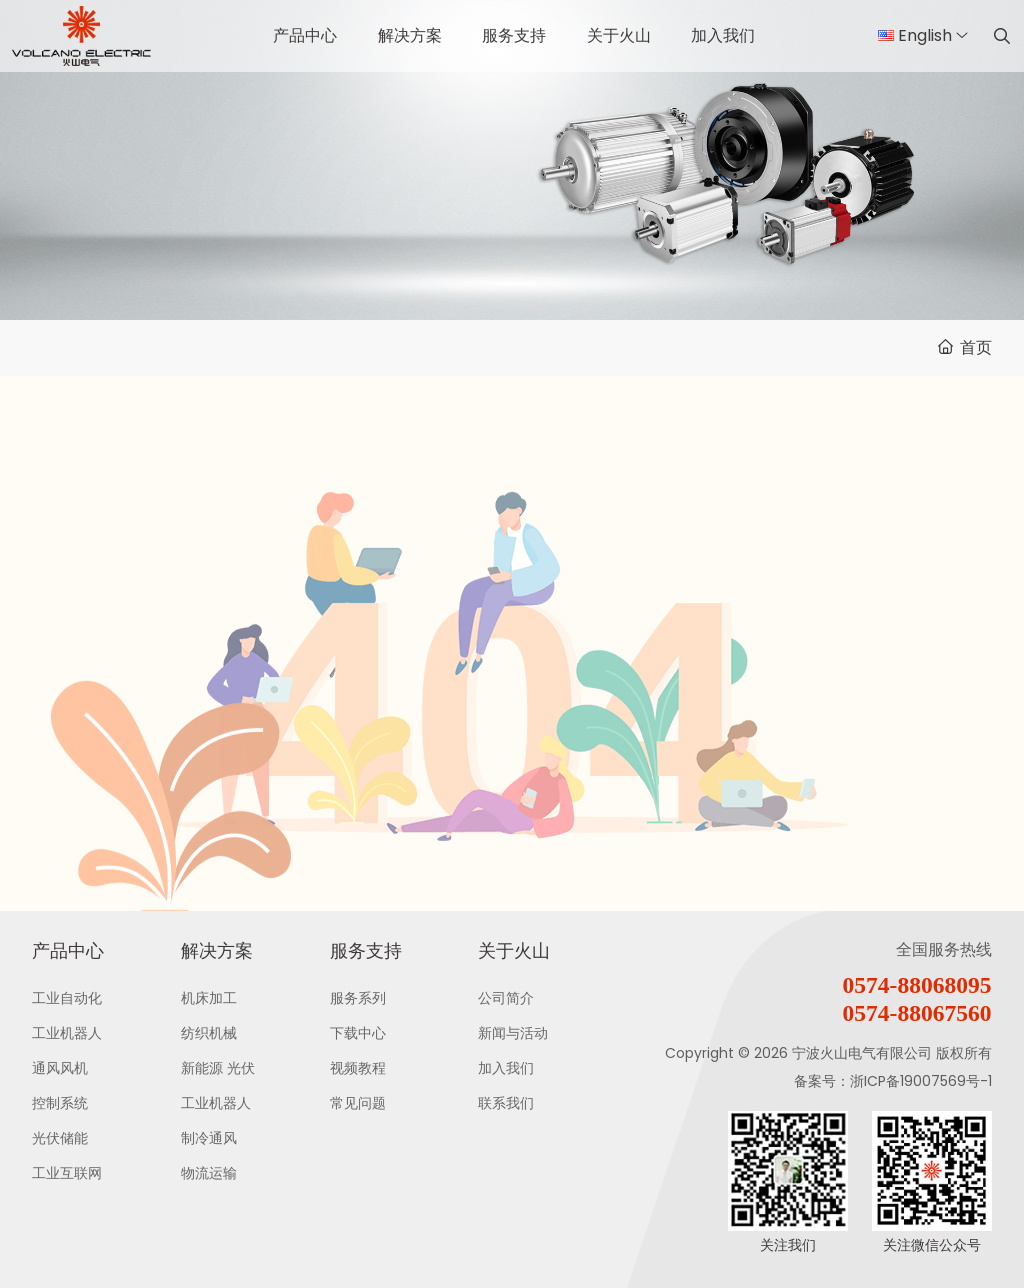 This screenshot has width=1024, height=1288. Describe the element at coordinates (67, 1033) in the screenshot. I see `工业机器人` at that location.